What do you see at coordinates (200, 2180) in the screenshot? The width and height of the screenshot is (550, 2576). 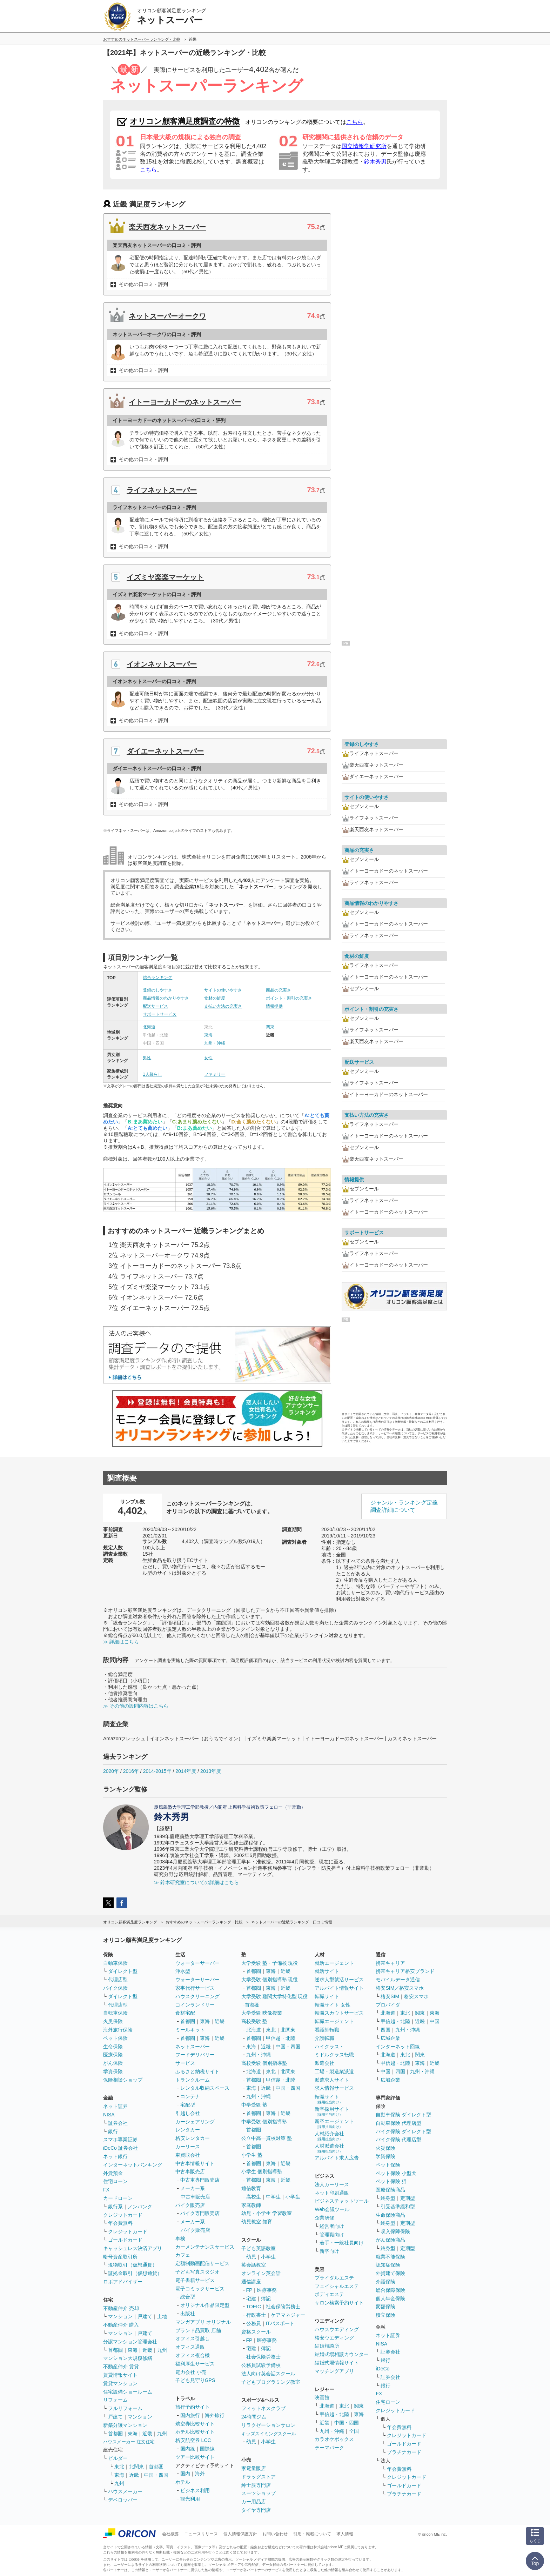 I see `中古車専門販売店` at bounding box center [200, 2180].